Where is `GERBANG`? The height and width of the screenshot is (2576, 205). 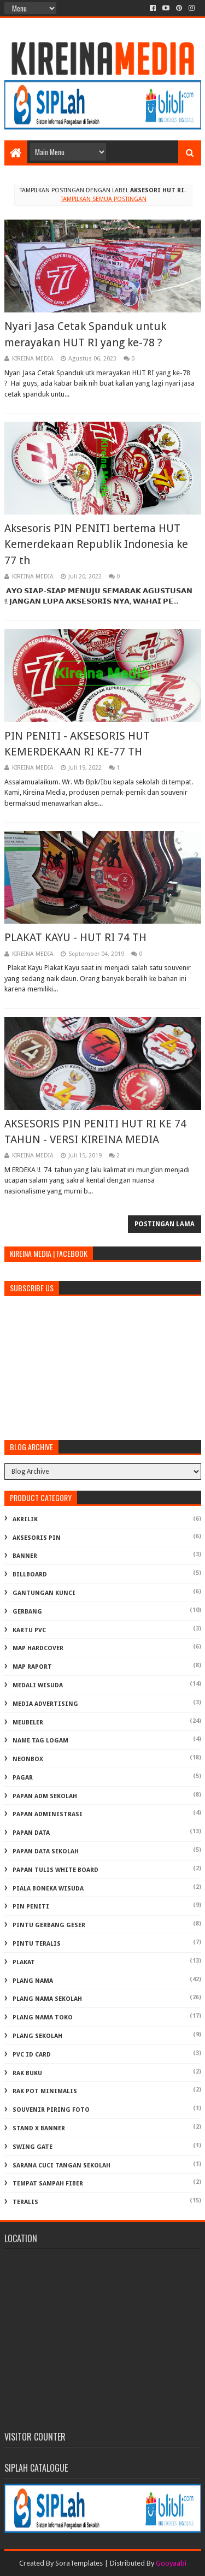 GERBANG is located at coordinates (27, 1611).